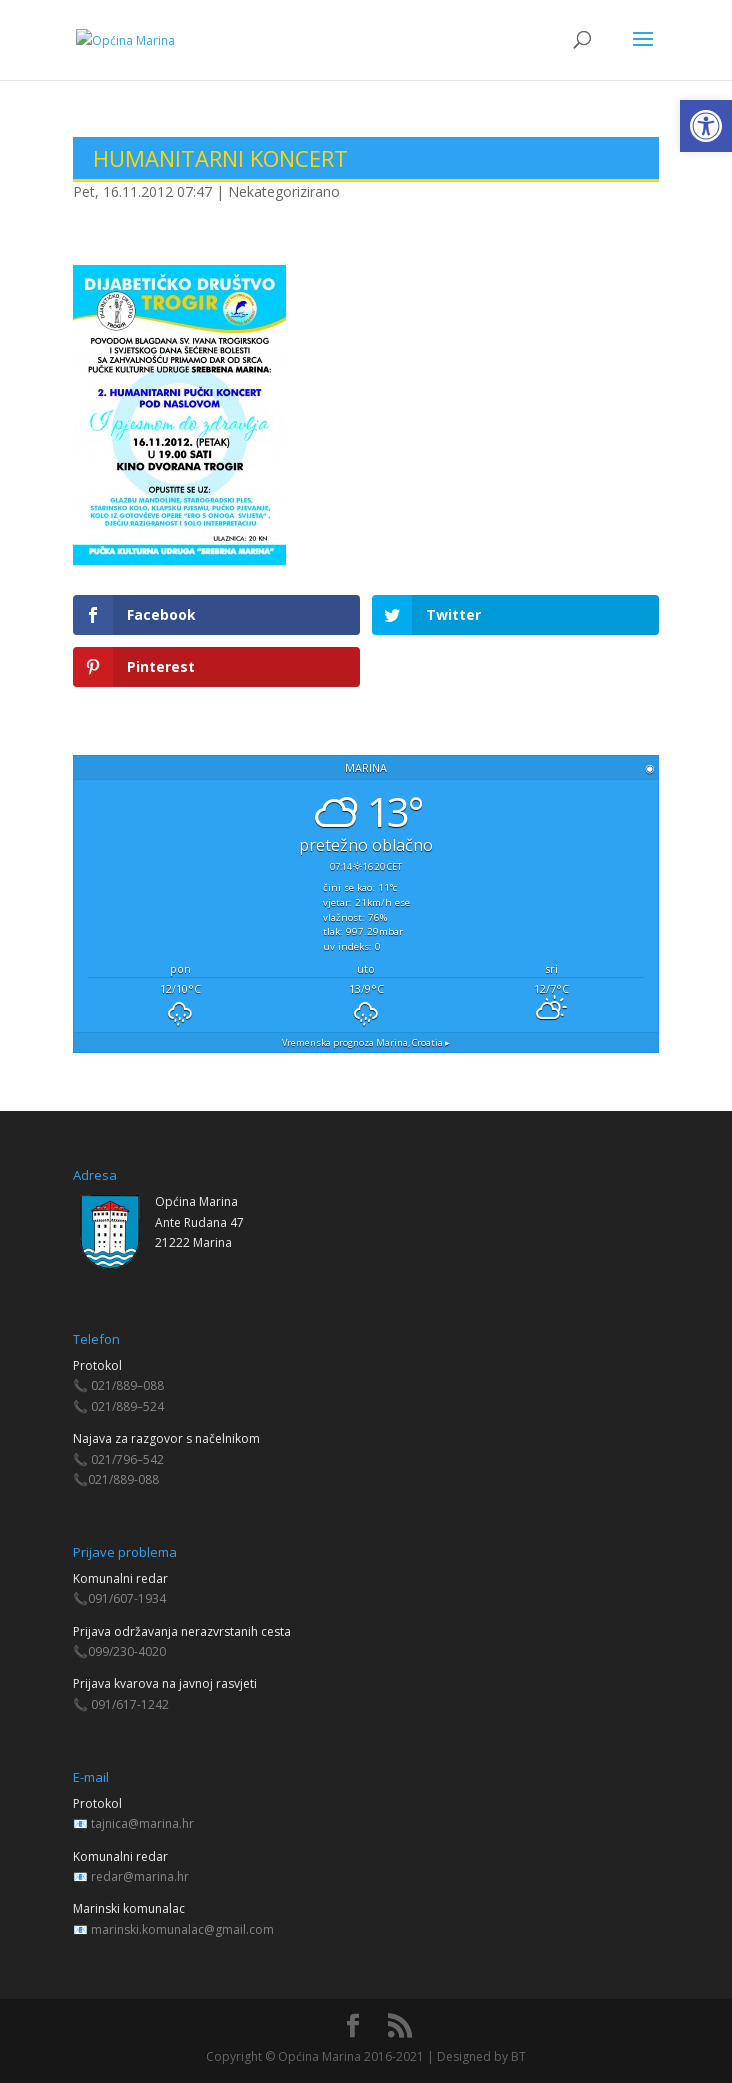 The width and height of the screenshot is (732, 2083). What do you see at coordinates (130, 1704) in the screenshot?
I see `091/617-1242` at bounding box center [130, 1704].